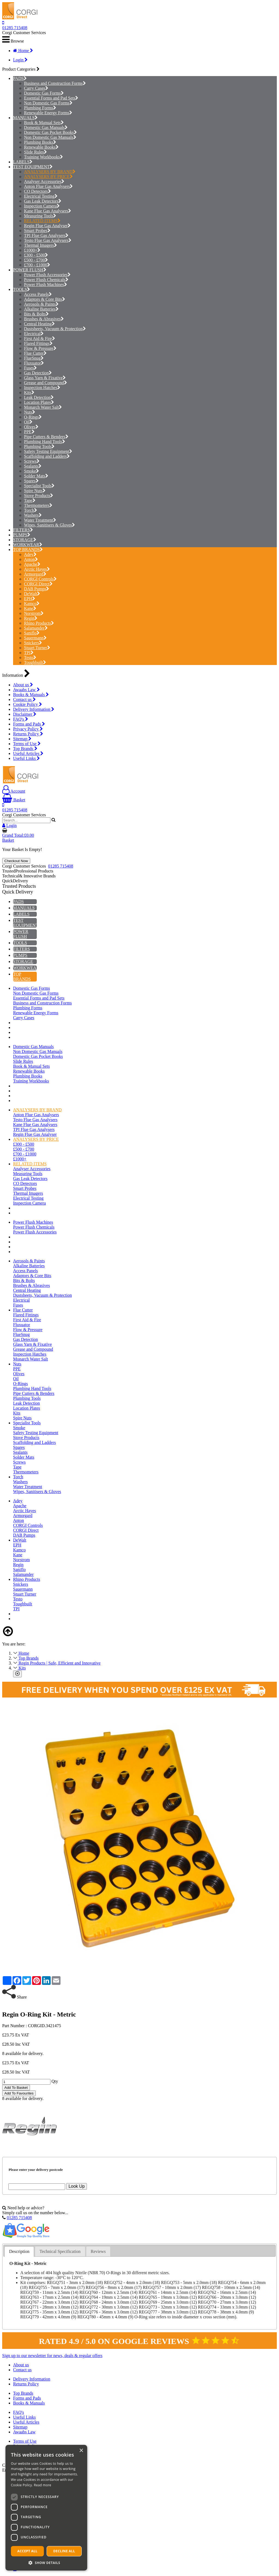 This screenshot has height=2576, width=279. What do you see at coordinates (34, 333) in the screenshot?
I see `Electrical` at bounding box center [34, 333].